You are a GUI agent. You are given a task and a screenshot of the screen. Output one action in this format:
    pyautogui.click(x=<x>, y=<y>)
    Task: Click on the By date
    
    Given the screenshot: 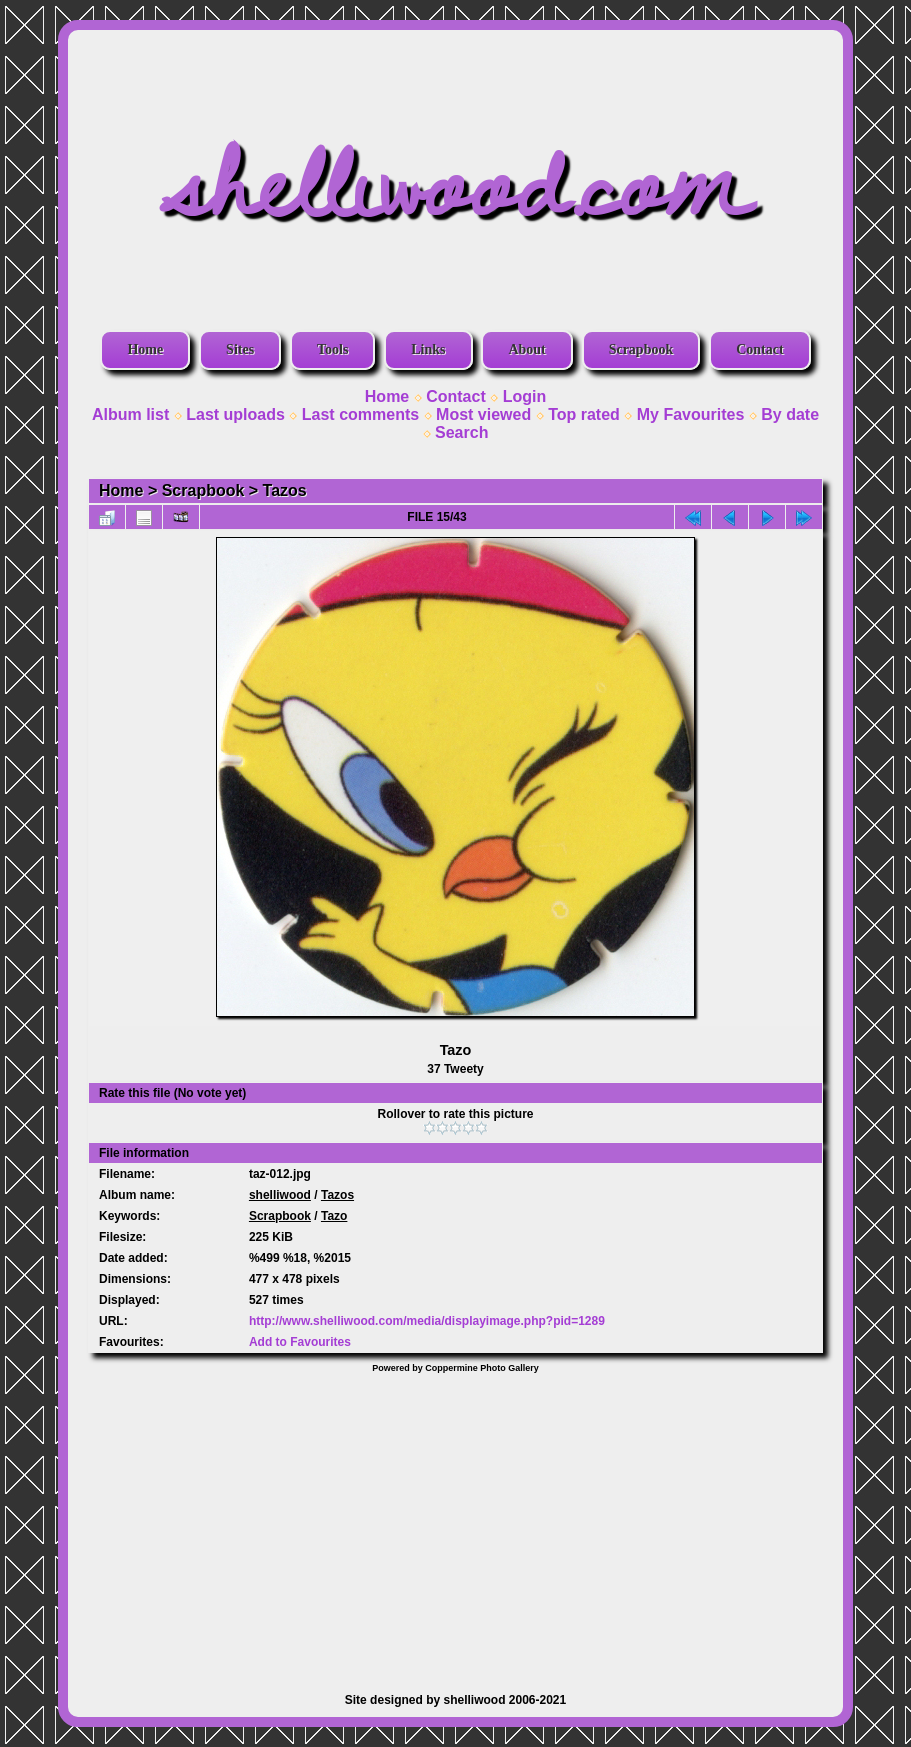 What is the action you would take?
    pyautogui.click(x=790, y=414)
    